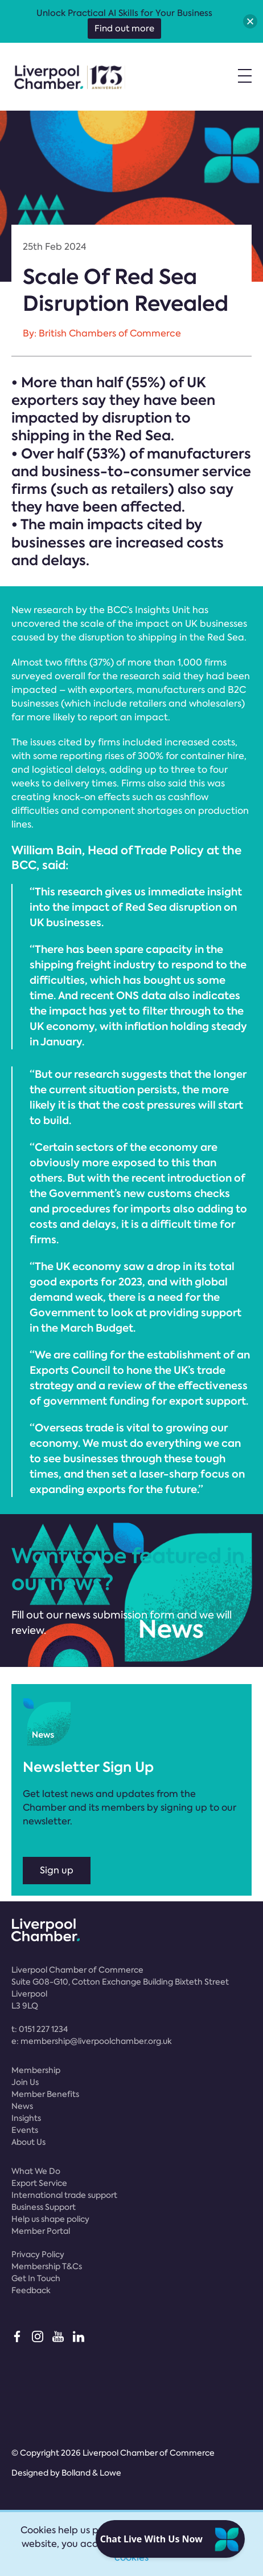 The image size is (263, 2576). Describe the element at coordinates (35, 2278) in the screenshot. I see `Get In Touch` at that location.